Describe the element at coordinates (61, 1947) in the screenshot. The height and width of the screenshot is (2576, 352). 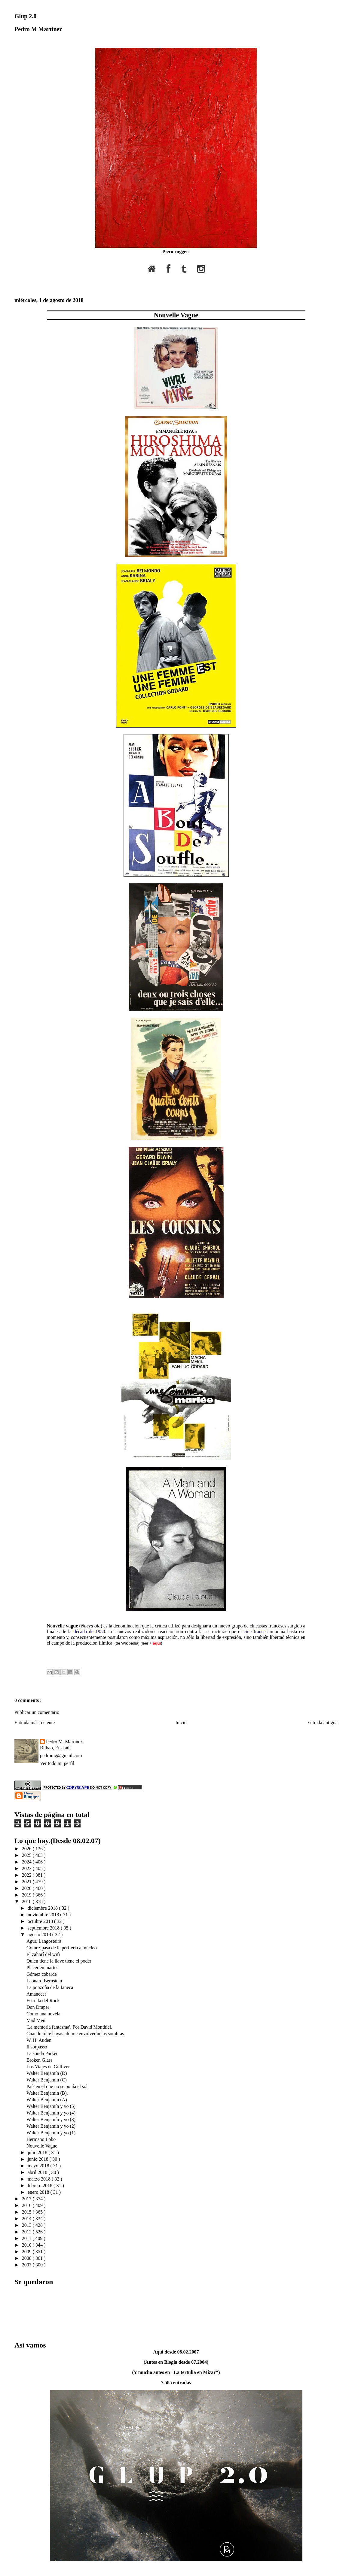
I see `Gómez pasa de la periferia al núcleo` at that location.